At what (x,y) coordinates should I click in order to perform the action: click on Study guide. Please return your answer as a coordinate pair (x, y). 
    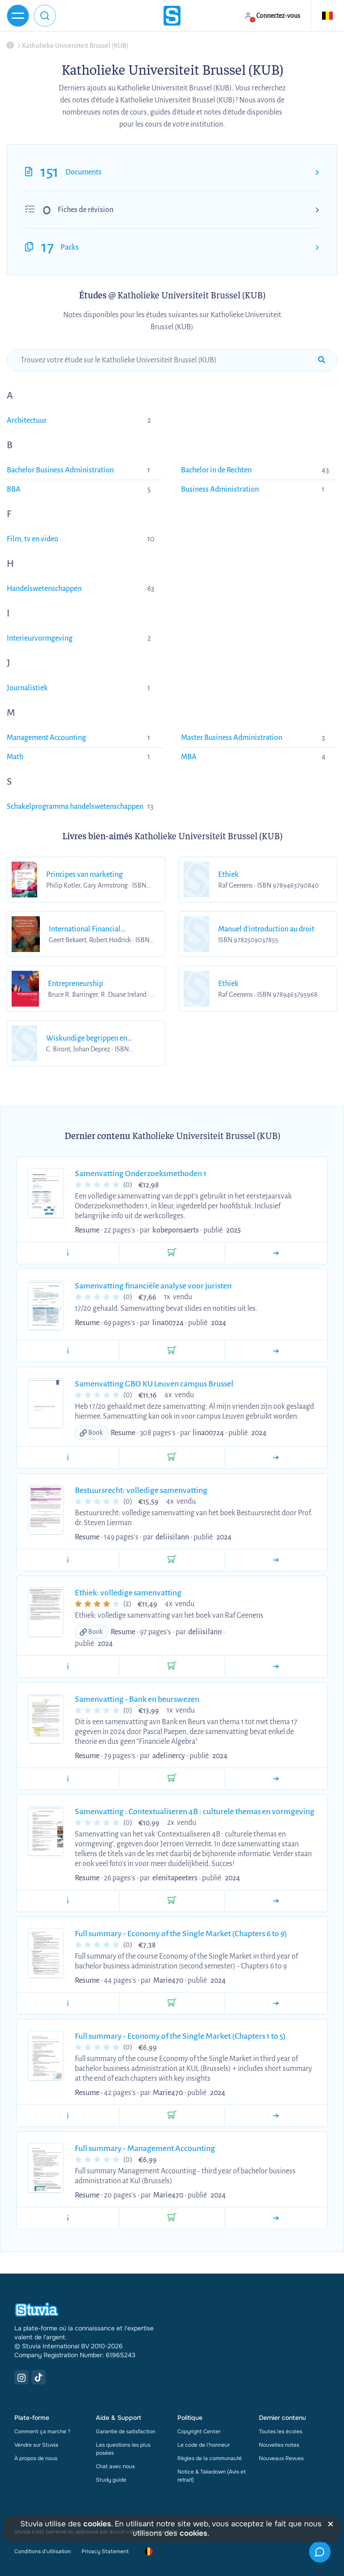
    Looking at the image, I should click on (111, 2479).